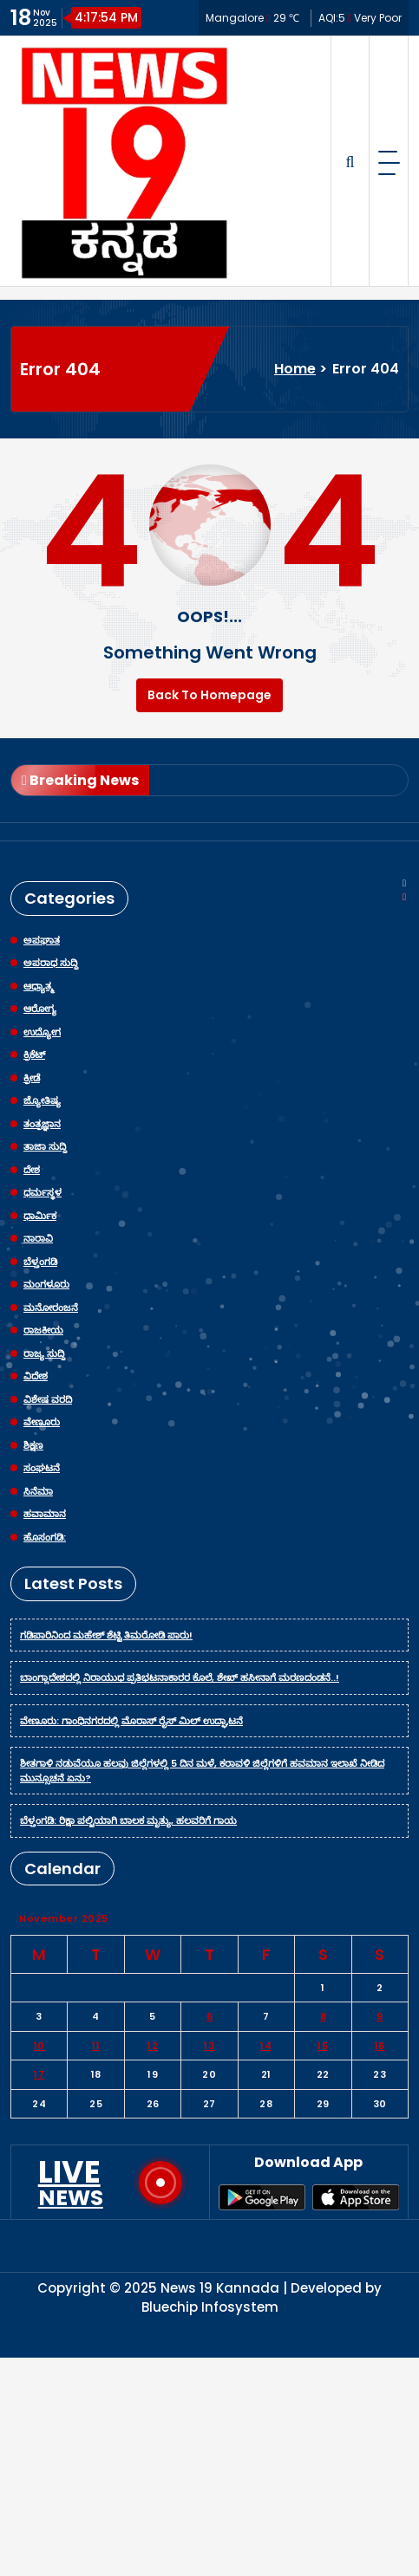 The width and height of the screenshot is (419, 2576). What do you see at coordinates (42, 1100) in the screenshot?
I see `ಜ್ಯೋತಿಷ್ಯ` at bounding box center [42, 1100].